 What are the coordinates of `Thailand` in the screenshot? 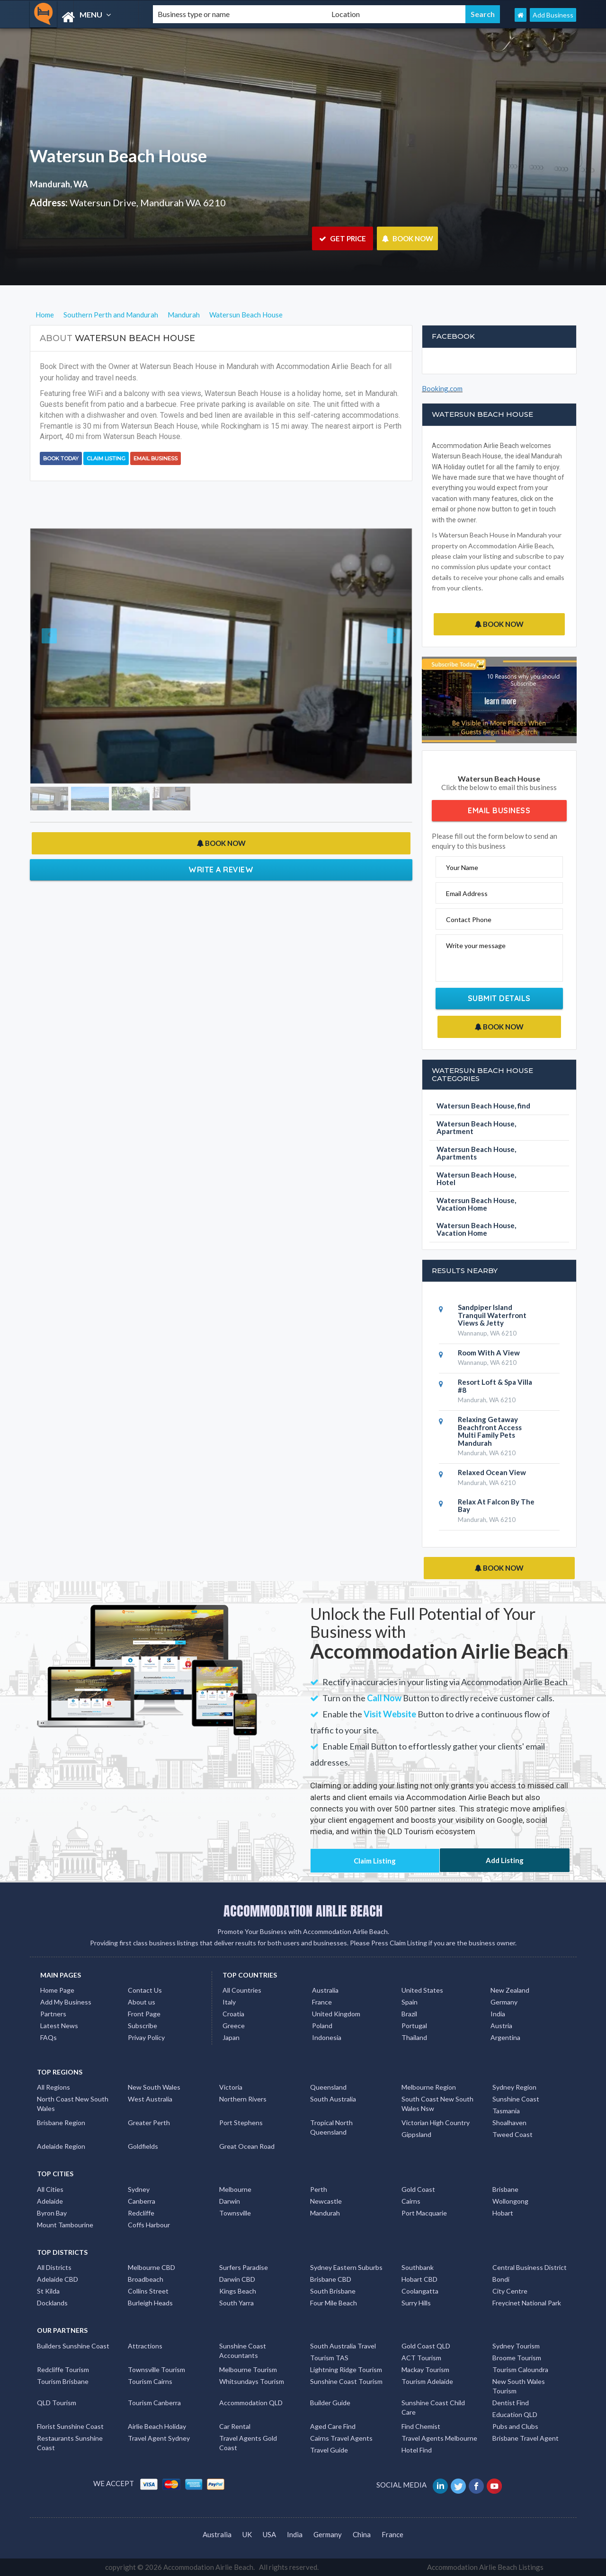 It's located at (414, 2037).